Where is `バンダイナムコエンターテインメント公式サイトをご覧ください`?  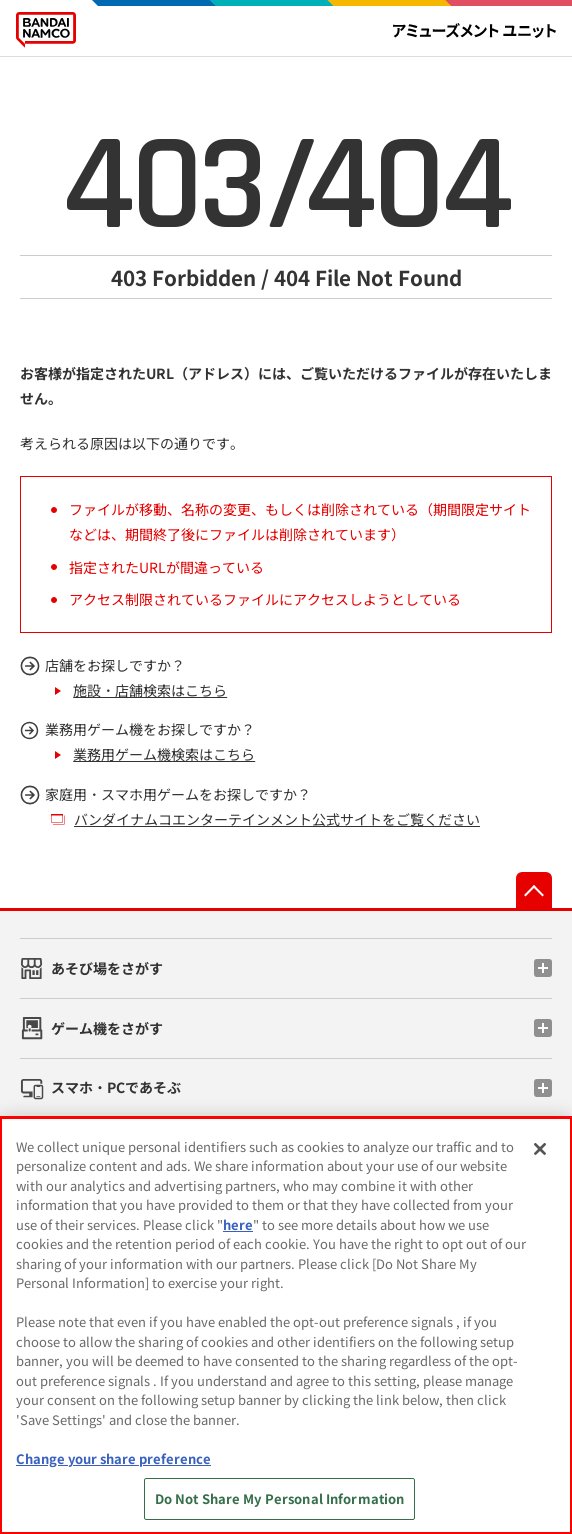
バンダイナムコエンターテインメント公式サイトをご覧ください is located at coordinates (277, 819).